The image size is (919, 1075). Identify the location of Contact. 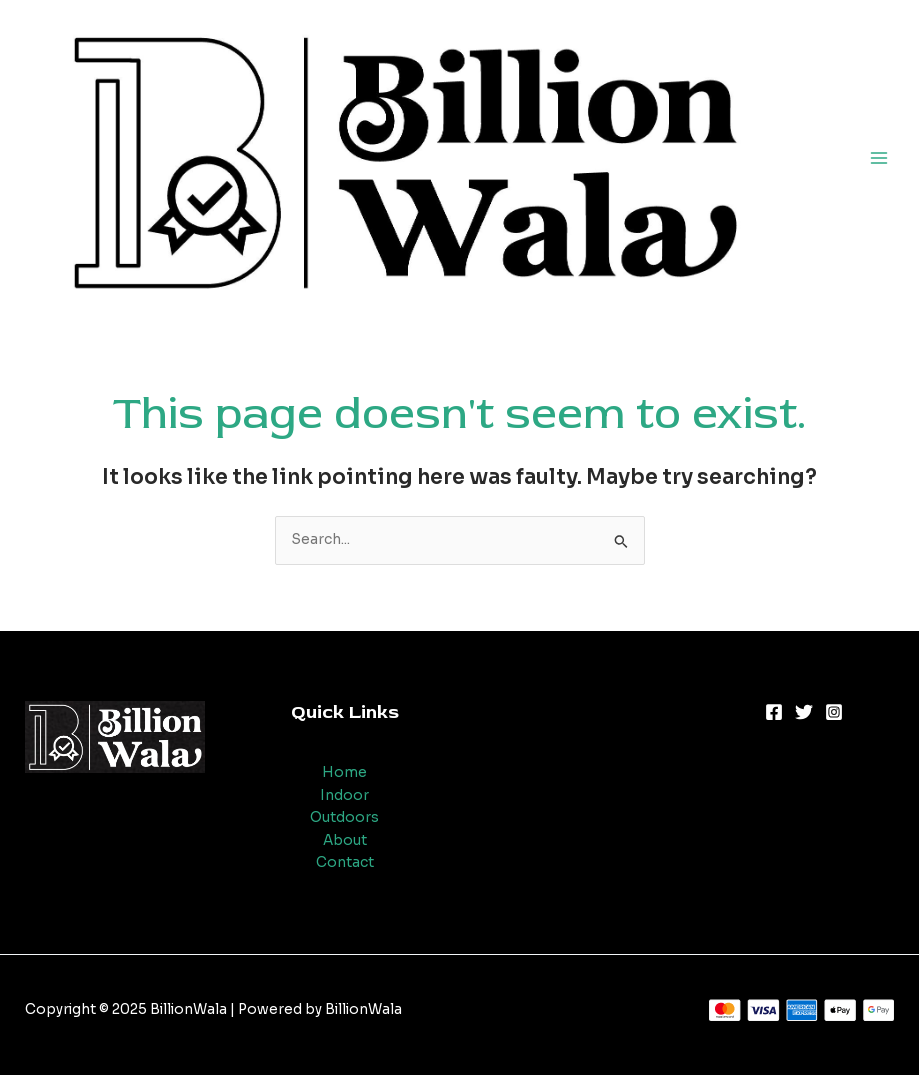
(345, 862).